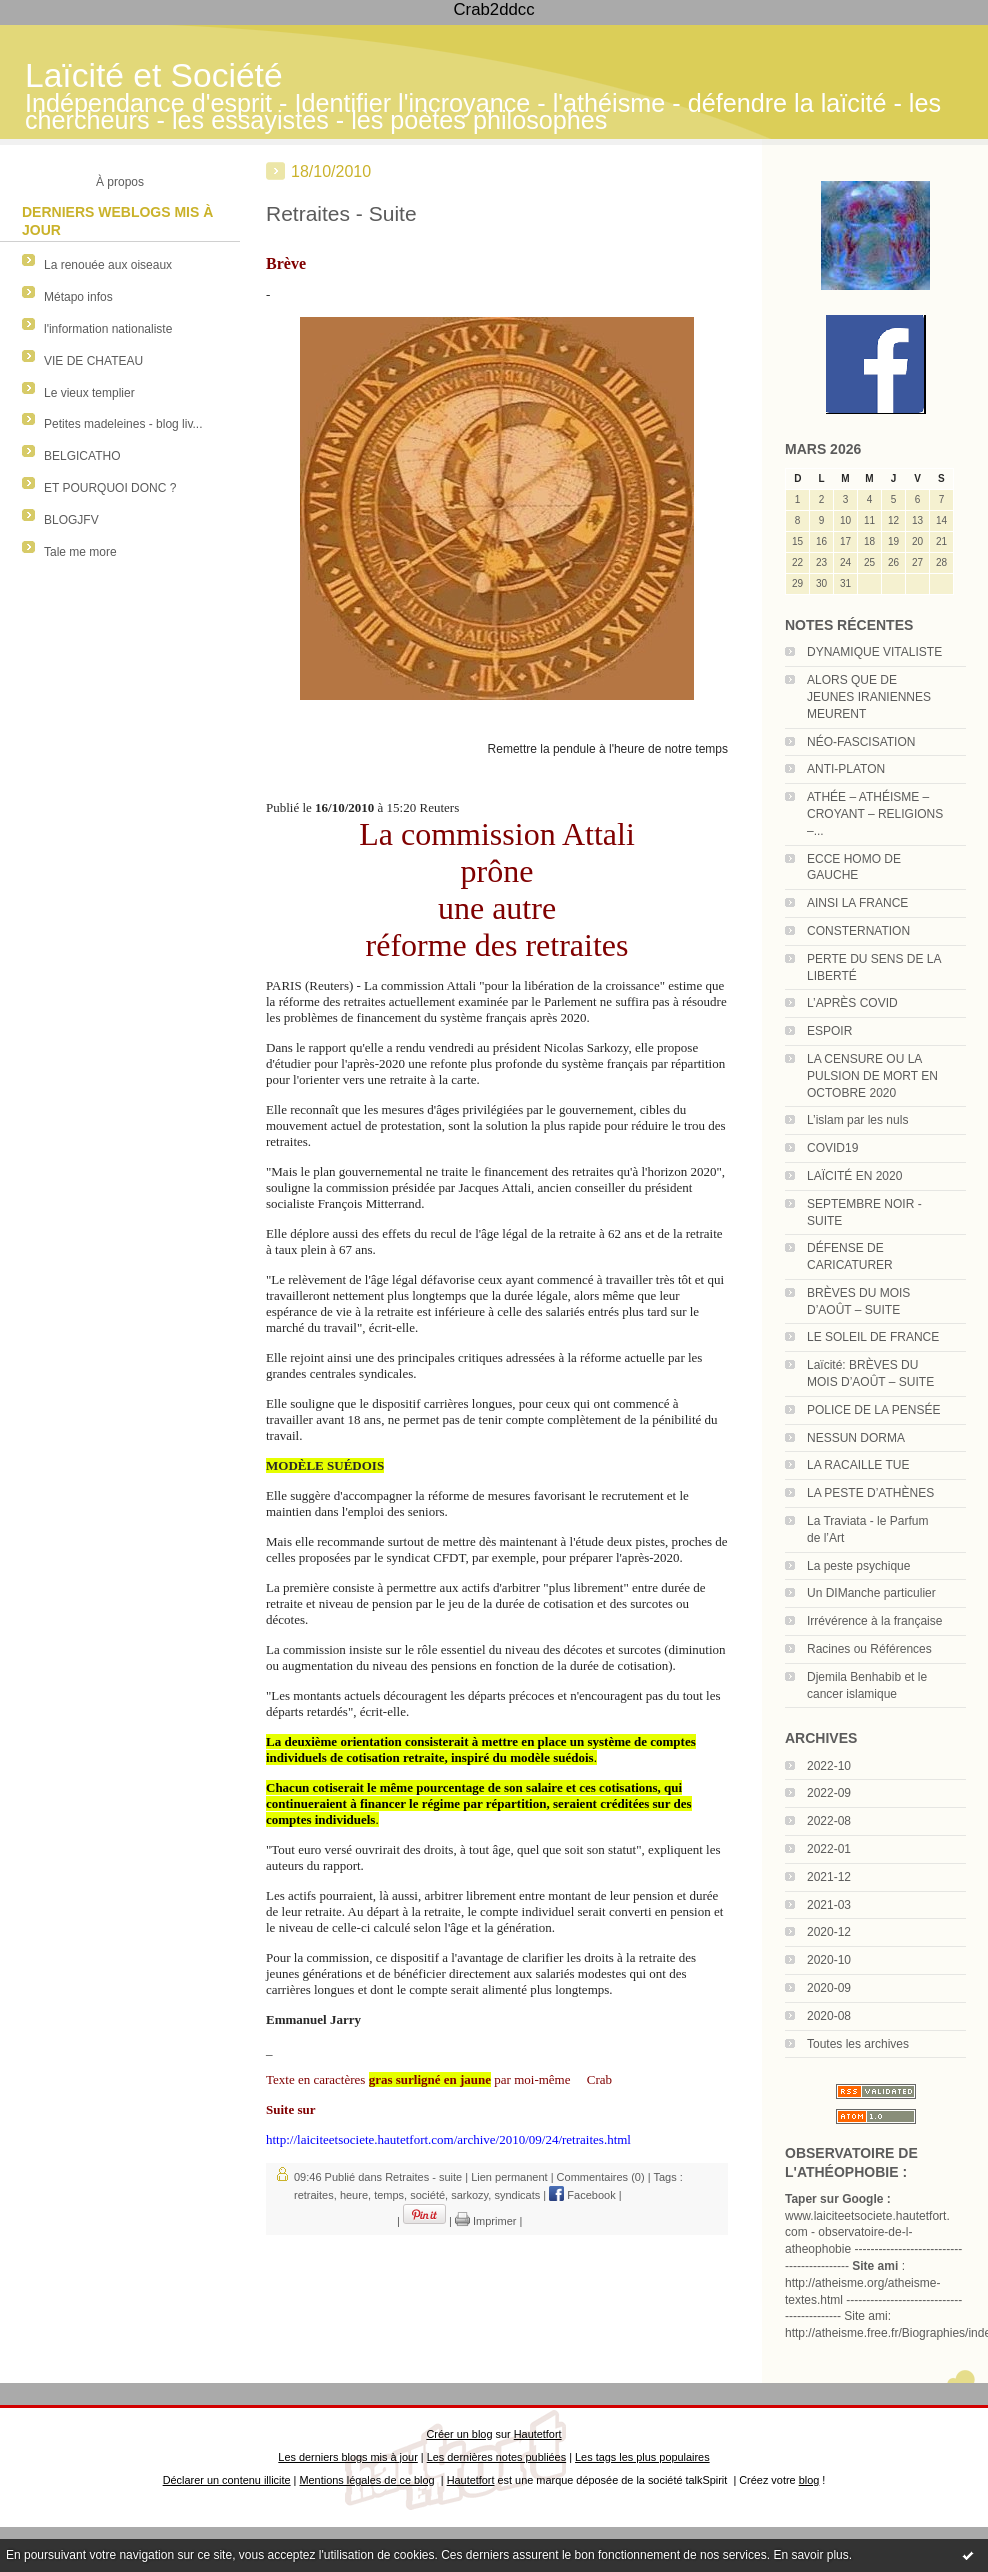 The height and width of the screenshot is (2572, 988). I want to click on 2020-12, so click(829, 1932).